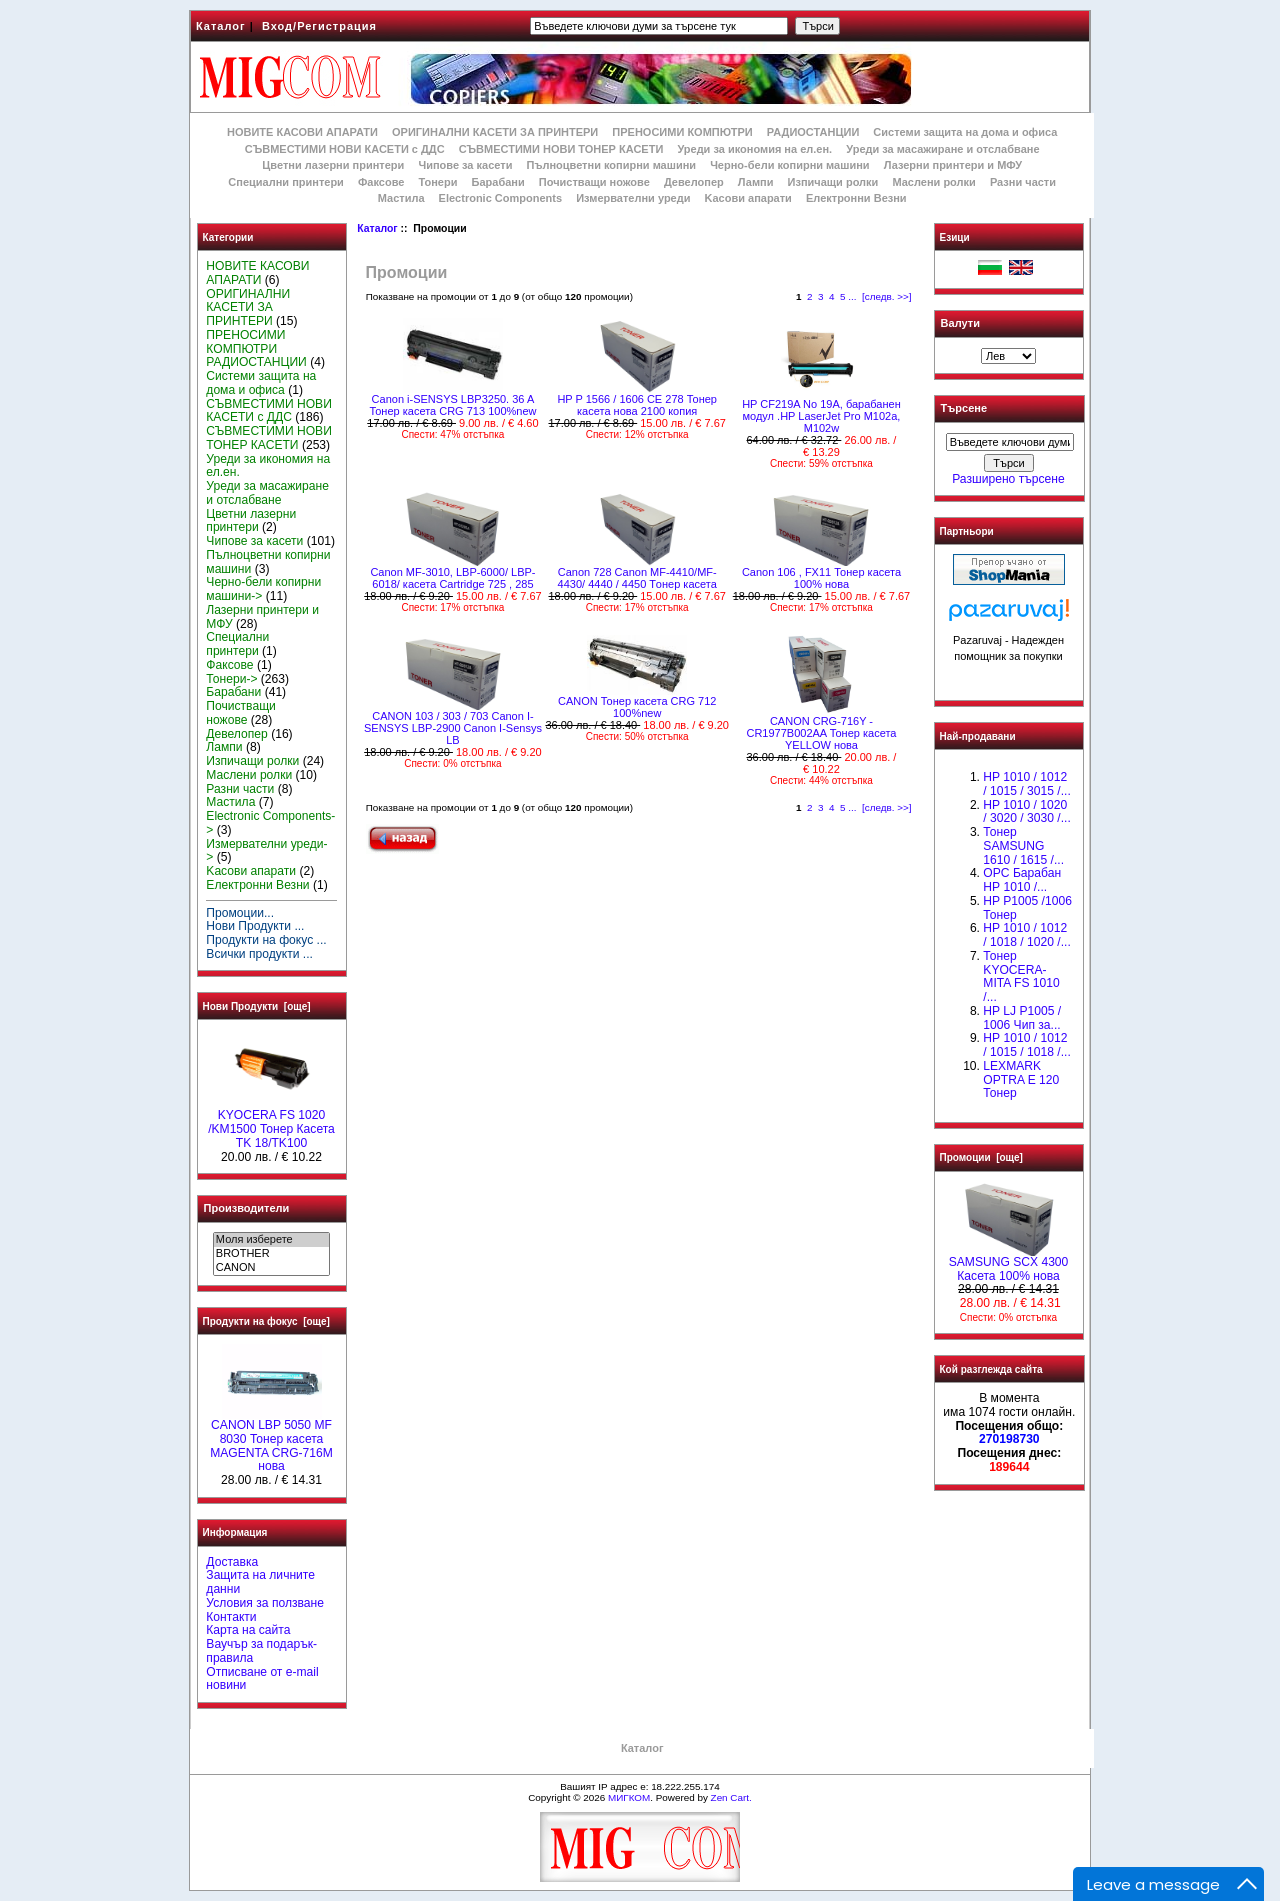  Describe the element at coordinates (633, 198) in the screenshot. I see `Измервателни уреди` at that location.